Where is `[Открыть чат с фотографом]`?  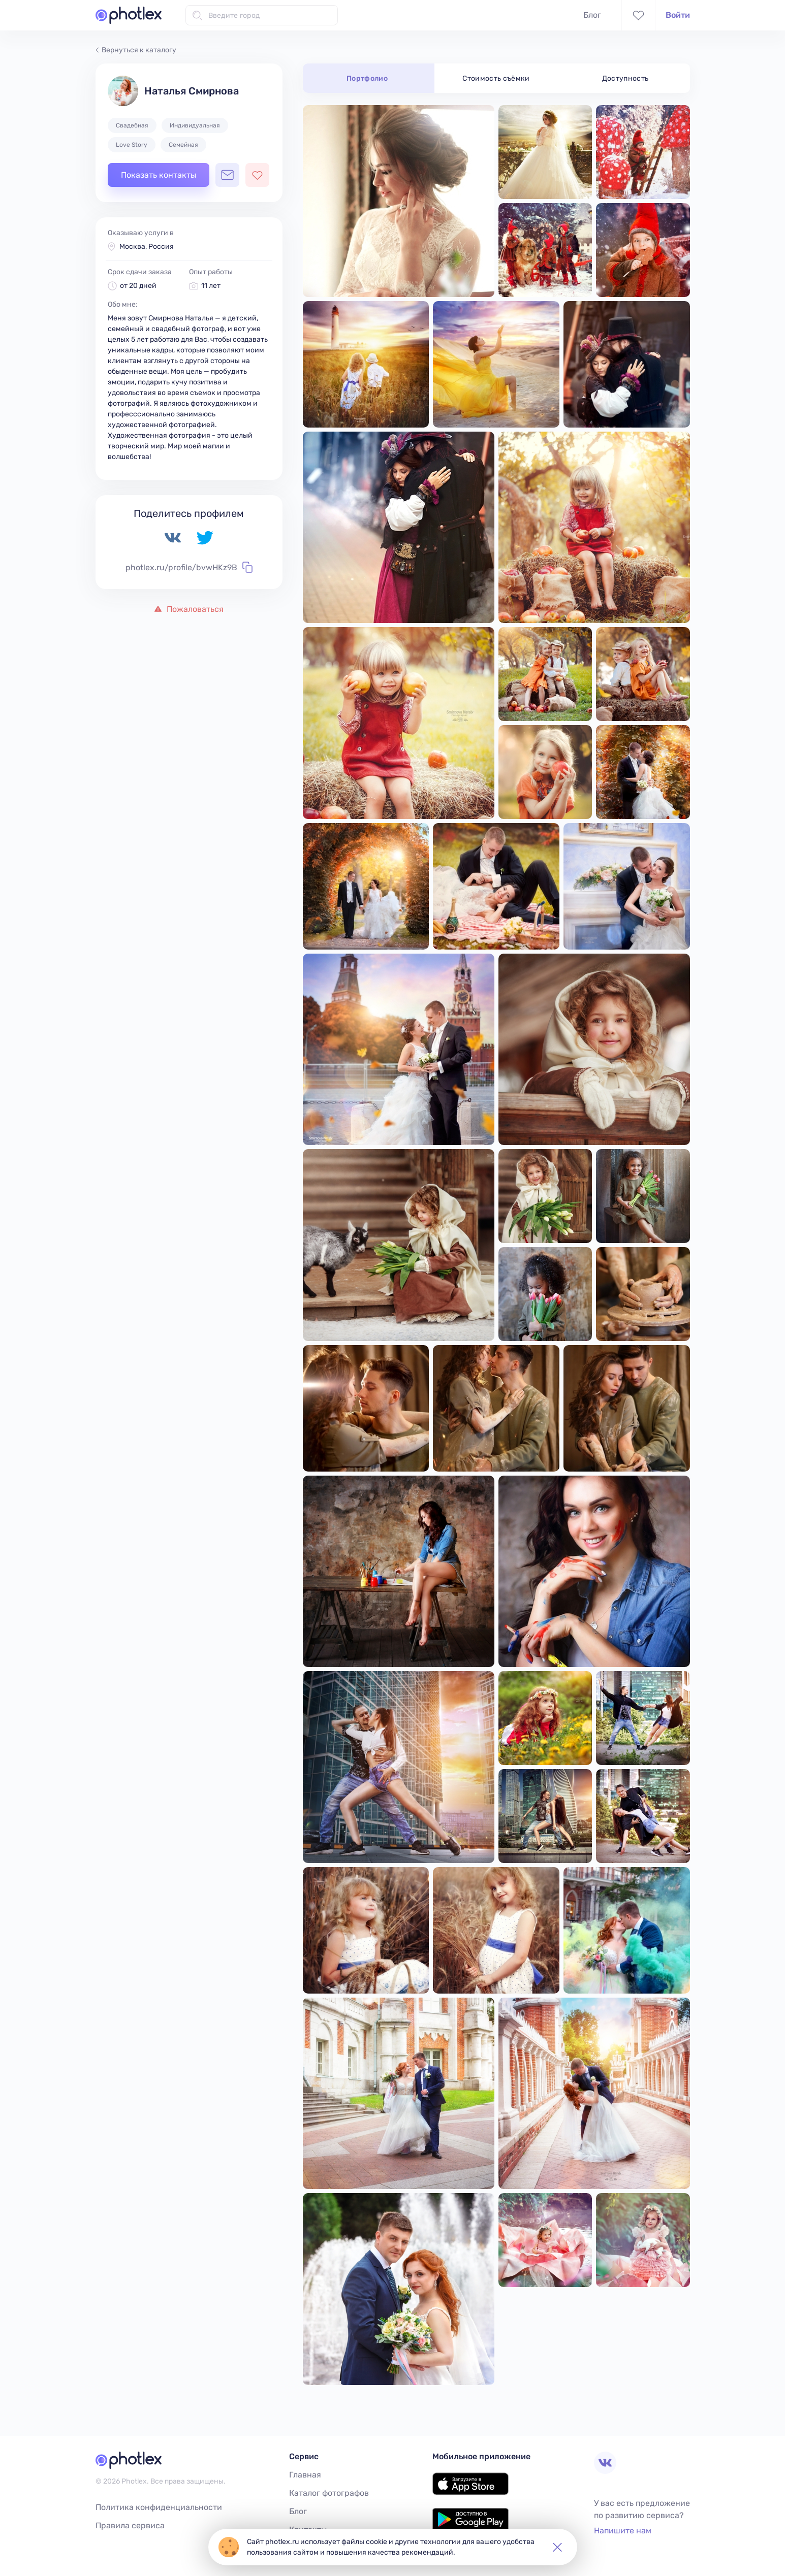
[Открыть чат с фотографом] is located at coordinates (227, 175).